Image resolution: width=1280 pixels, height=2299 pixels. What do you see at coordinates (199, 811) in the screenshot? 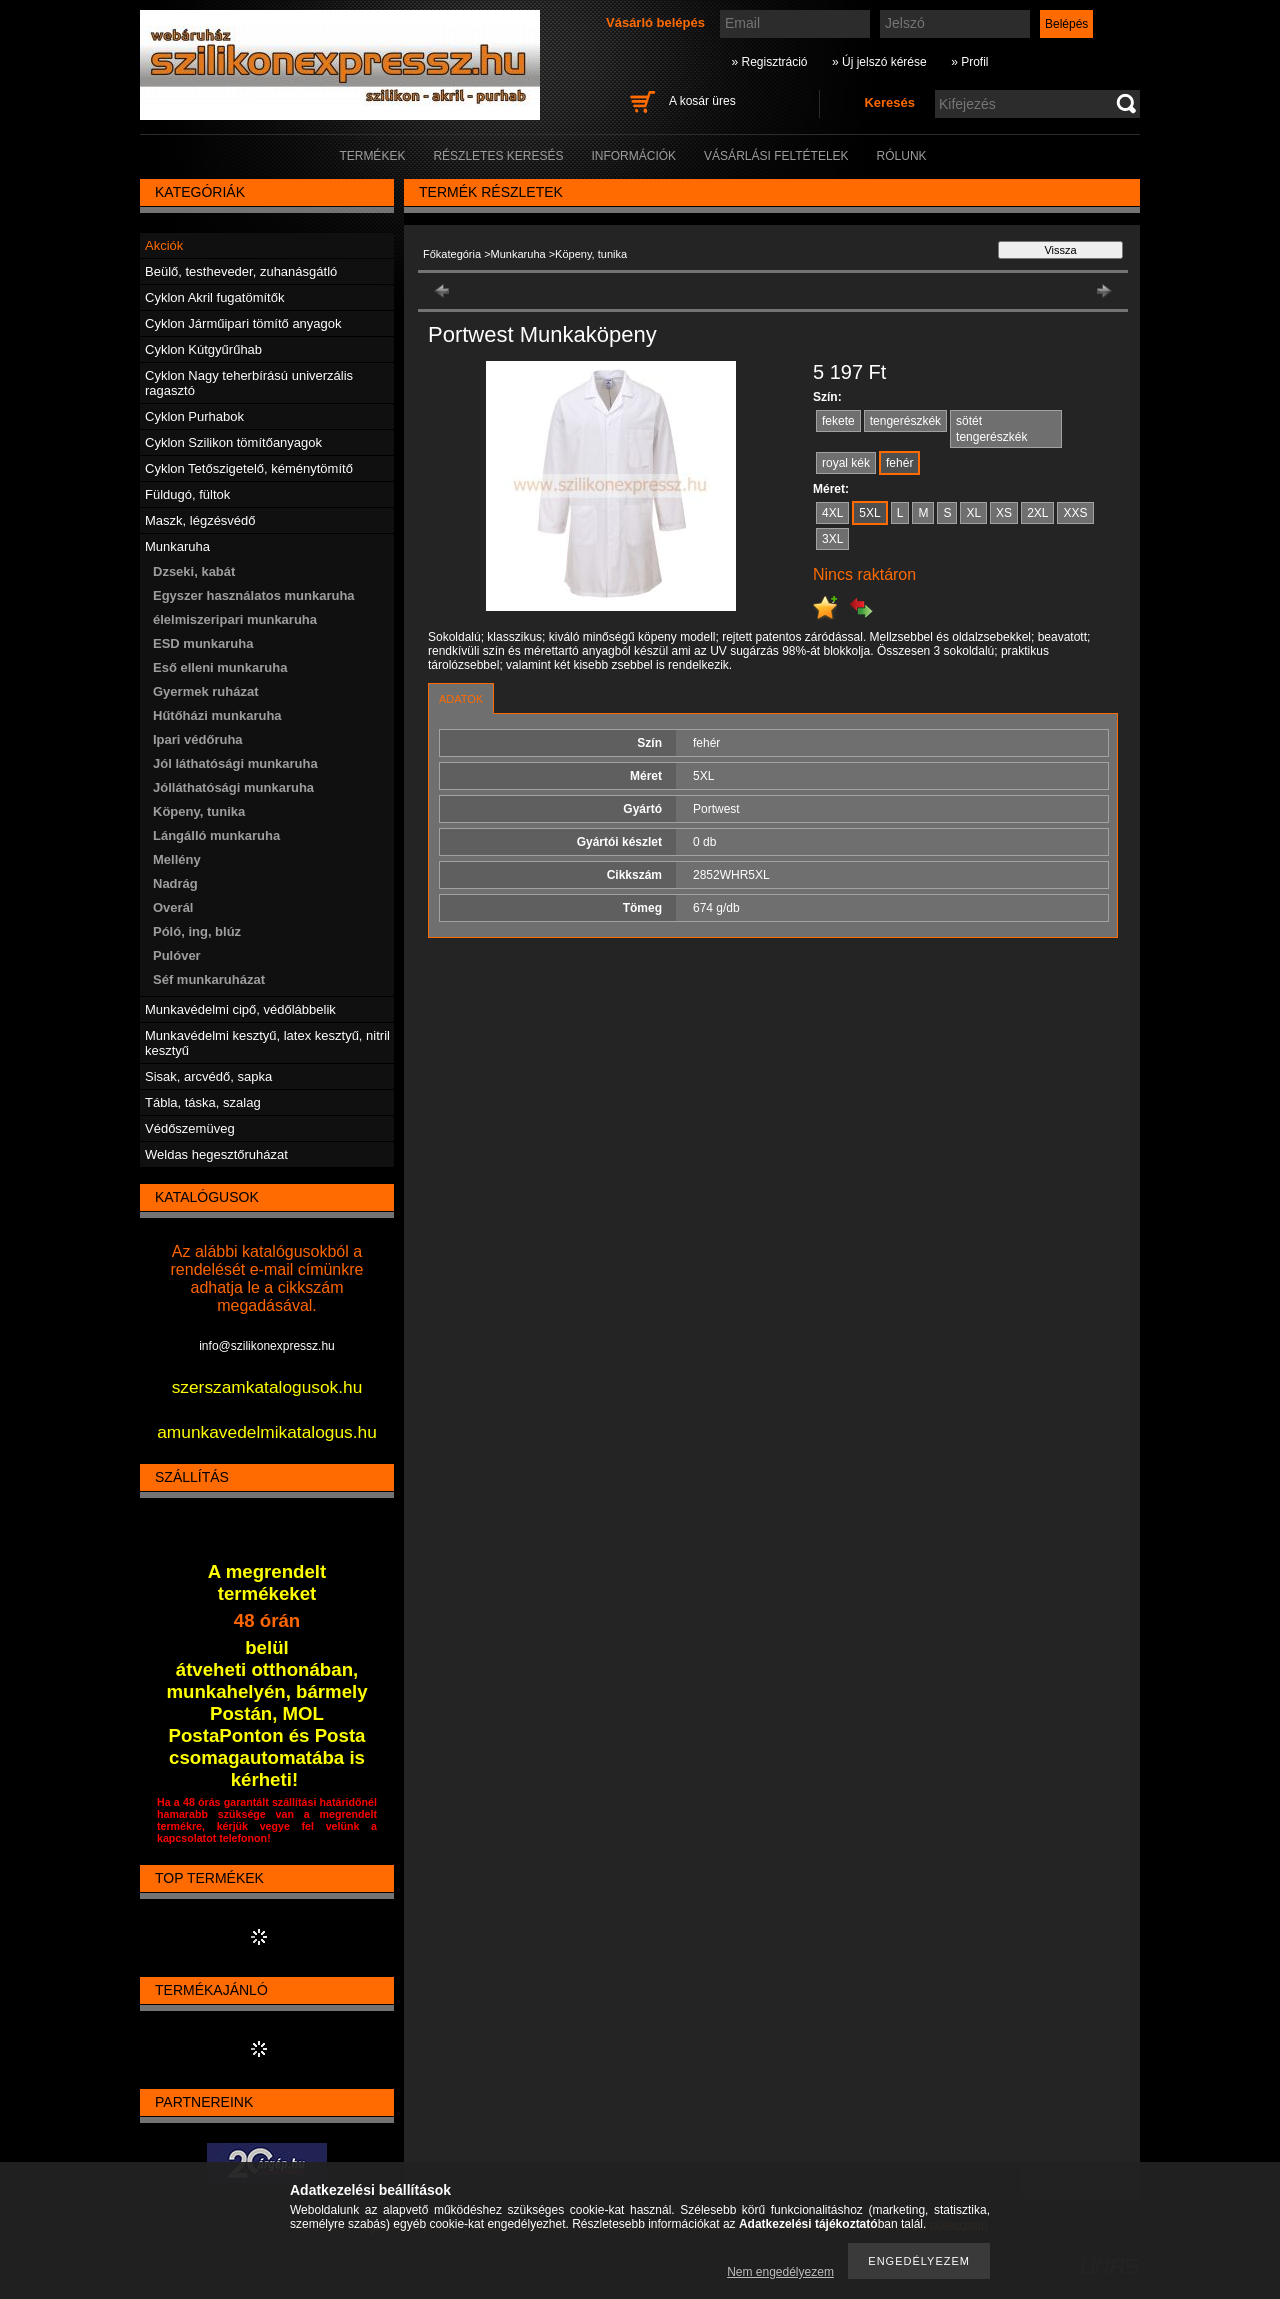
I see `Köpeny, tunika` at bounding box center [199, 811].